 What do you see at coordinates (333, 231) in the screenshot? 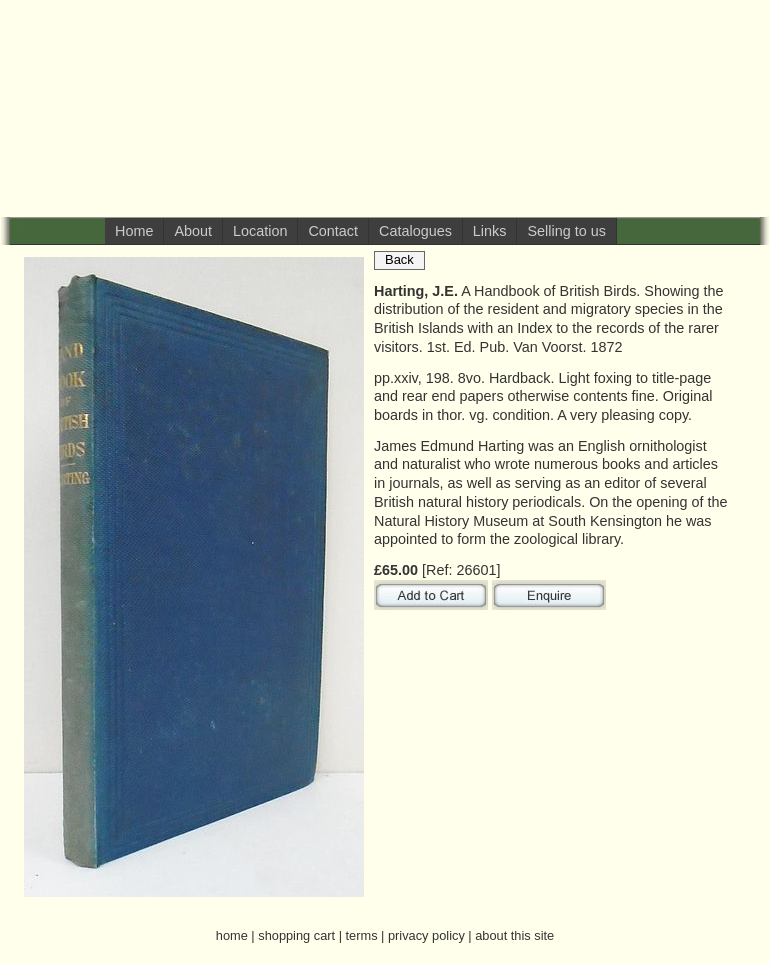
I see `Contact` at bounding box center [333, 231].